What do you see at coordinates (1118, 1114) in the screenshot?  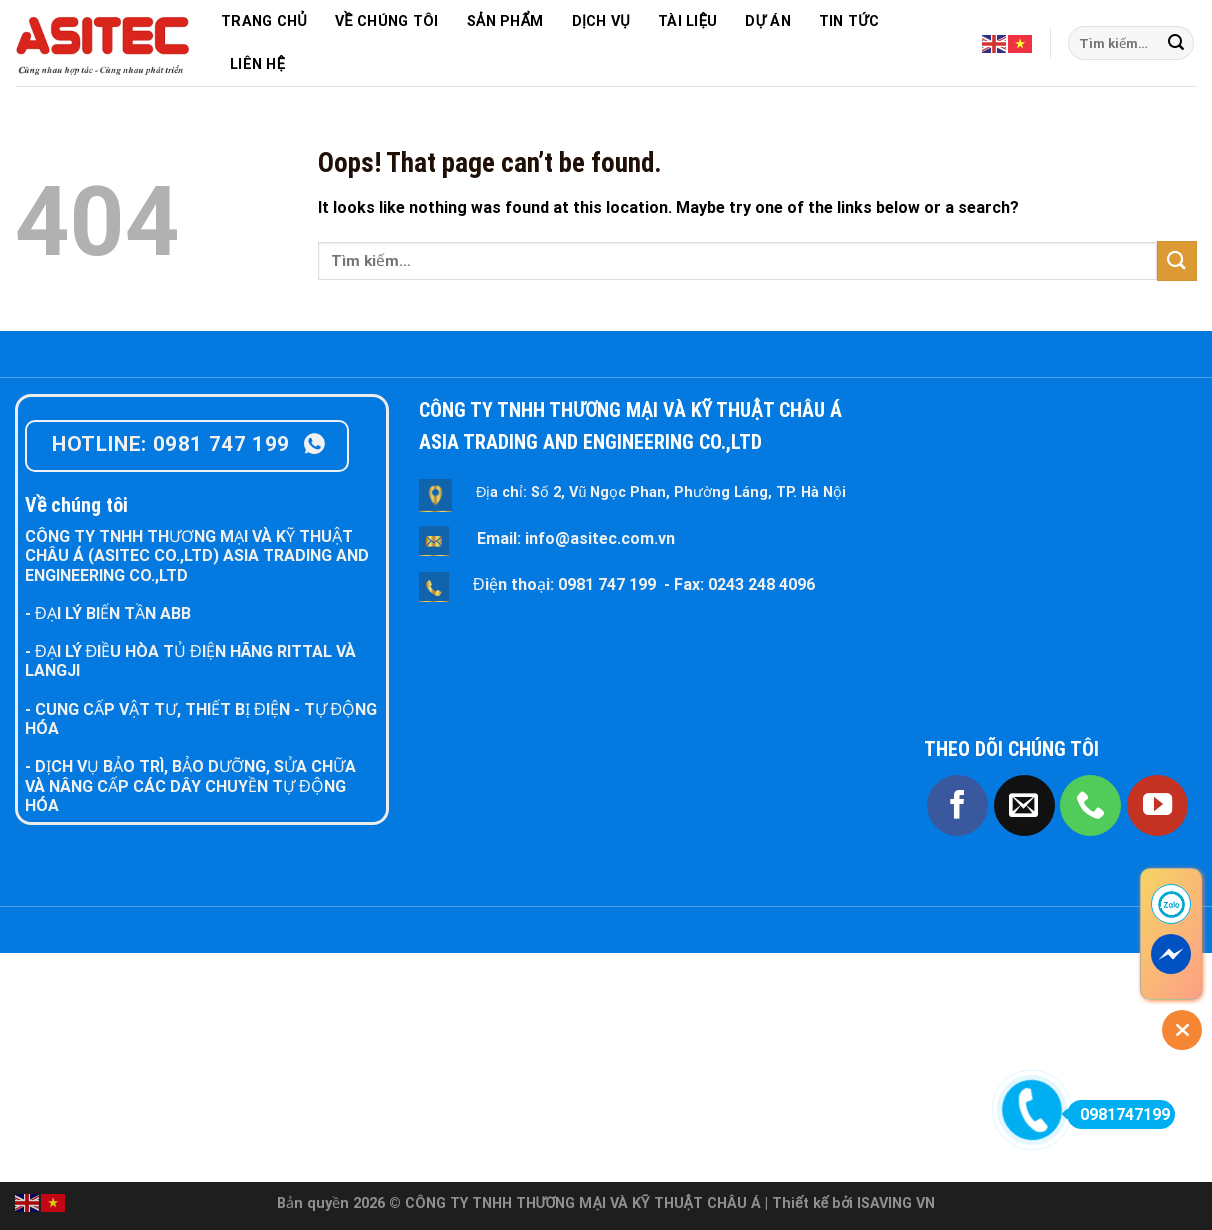 I see `0981747199` at bounding box center [1118, 1114].